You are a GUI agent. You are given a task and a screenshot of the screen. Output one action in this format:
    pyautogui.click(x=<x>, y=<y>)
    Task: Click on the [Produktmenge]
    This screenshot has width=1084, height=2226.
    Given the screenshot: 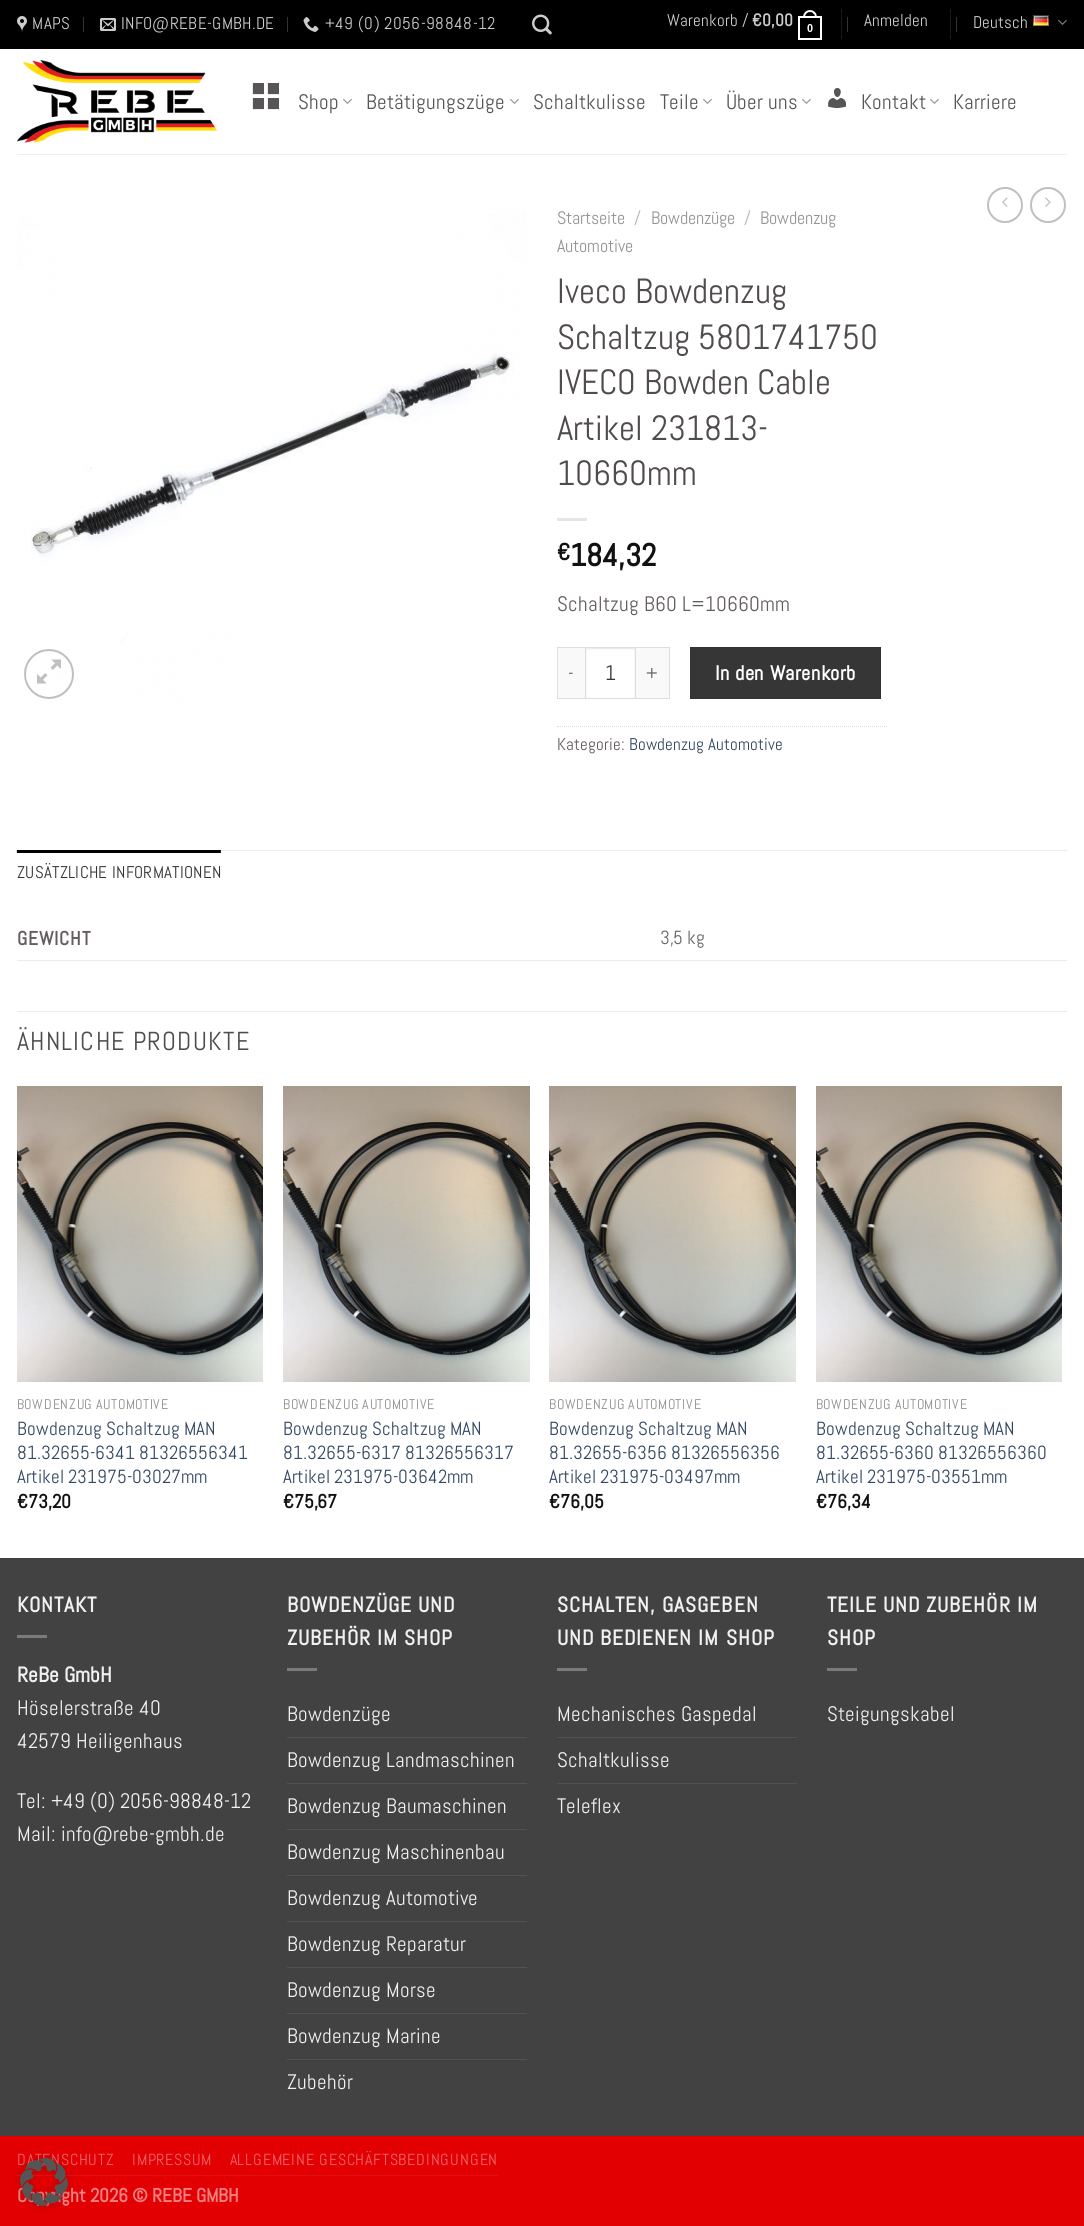 What is the action you would take?
    pyautogui.click(x=611, y=673)
    